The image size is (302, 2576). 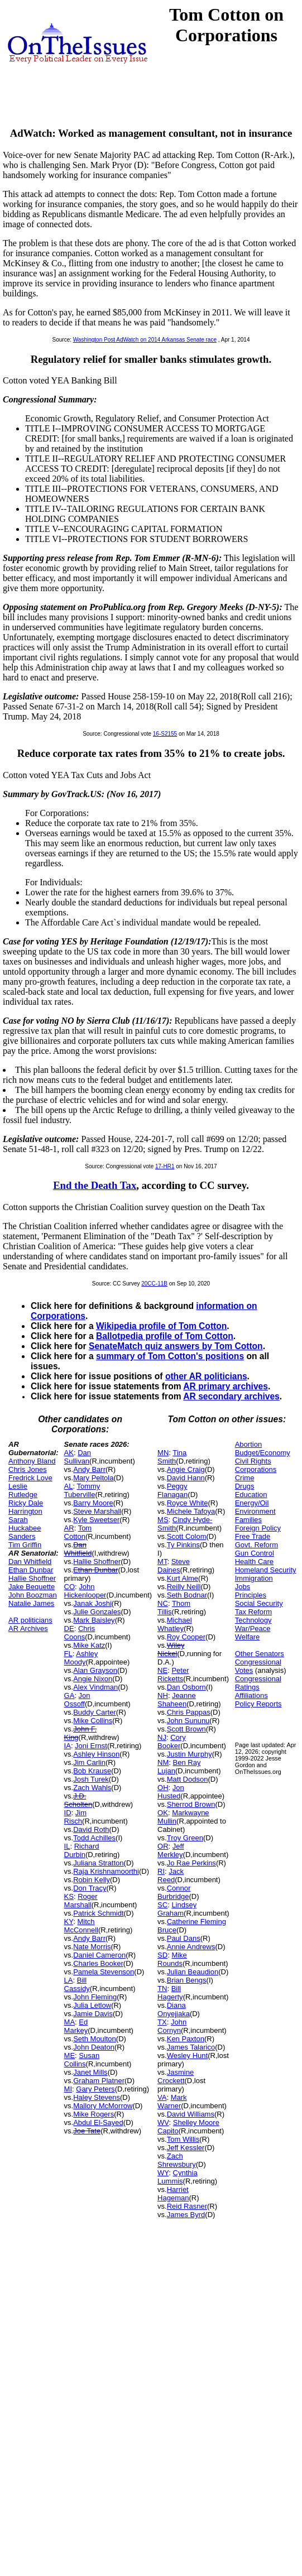 I want to click on Dan Osborn, so click(x=186, y=1687).